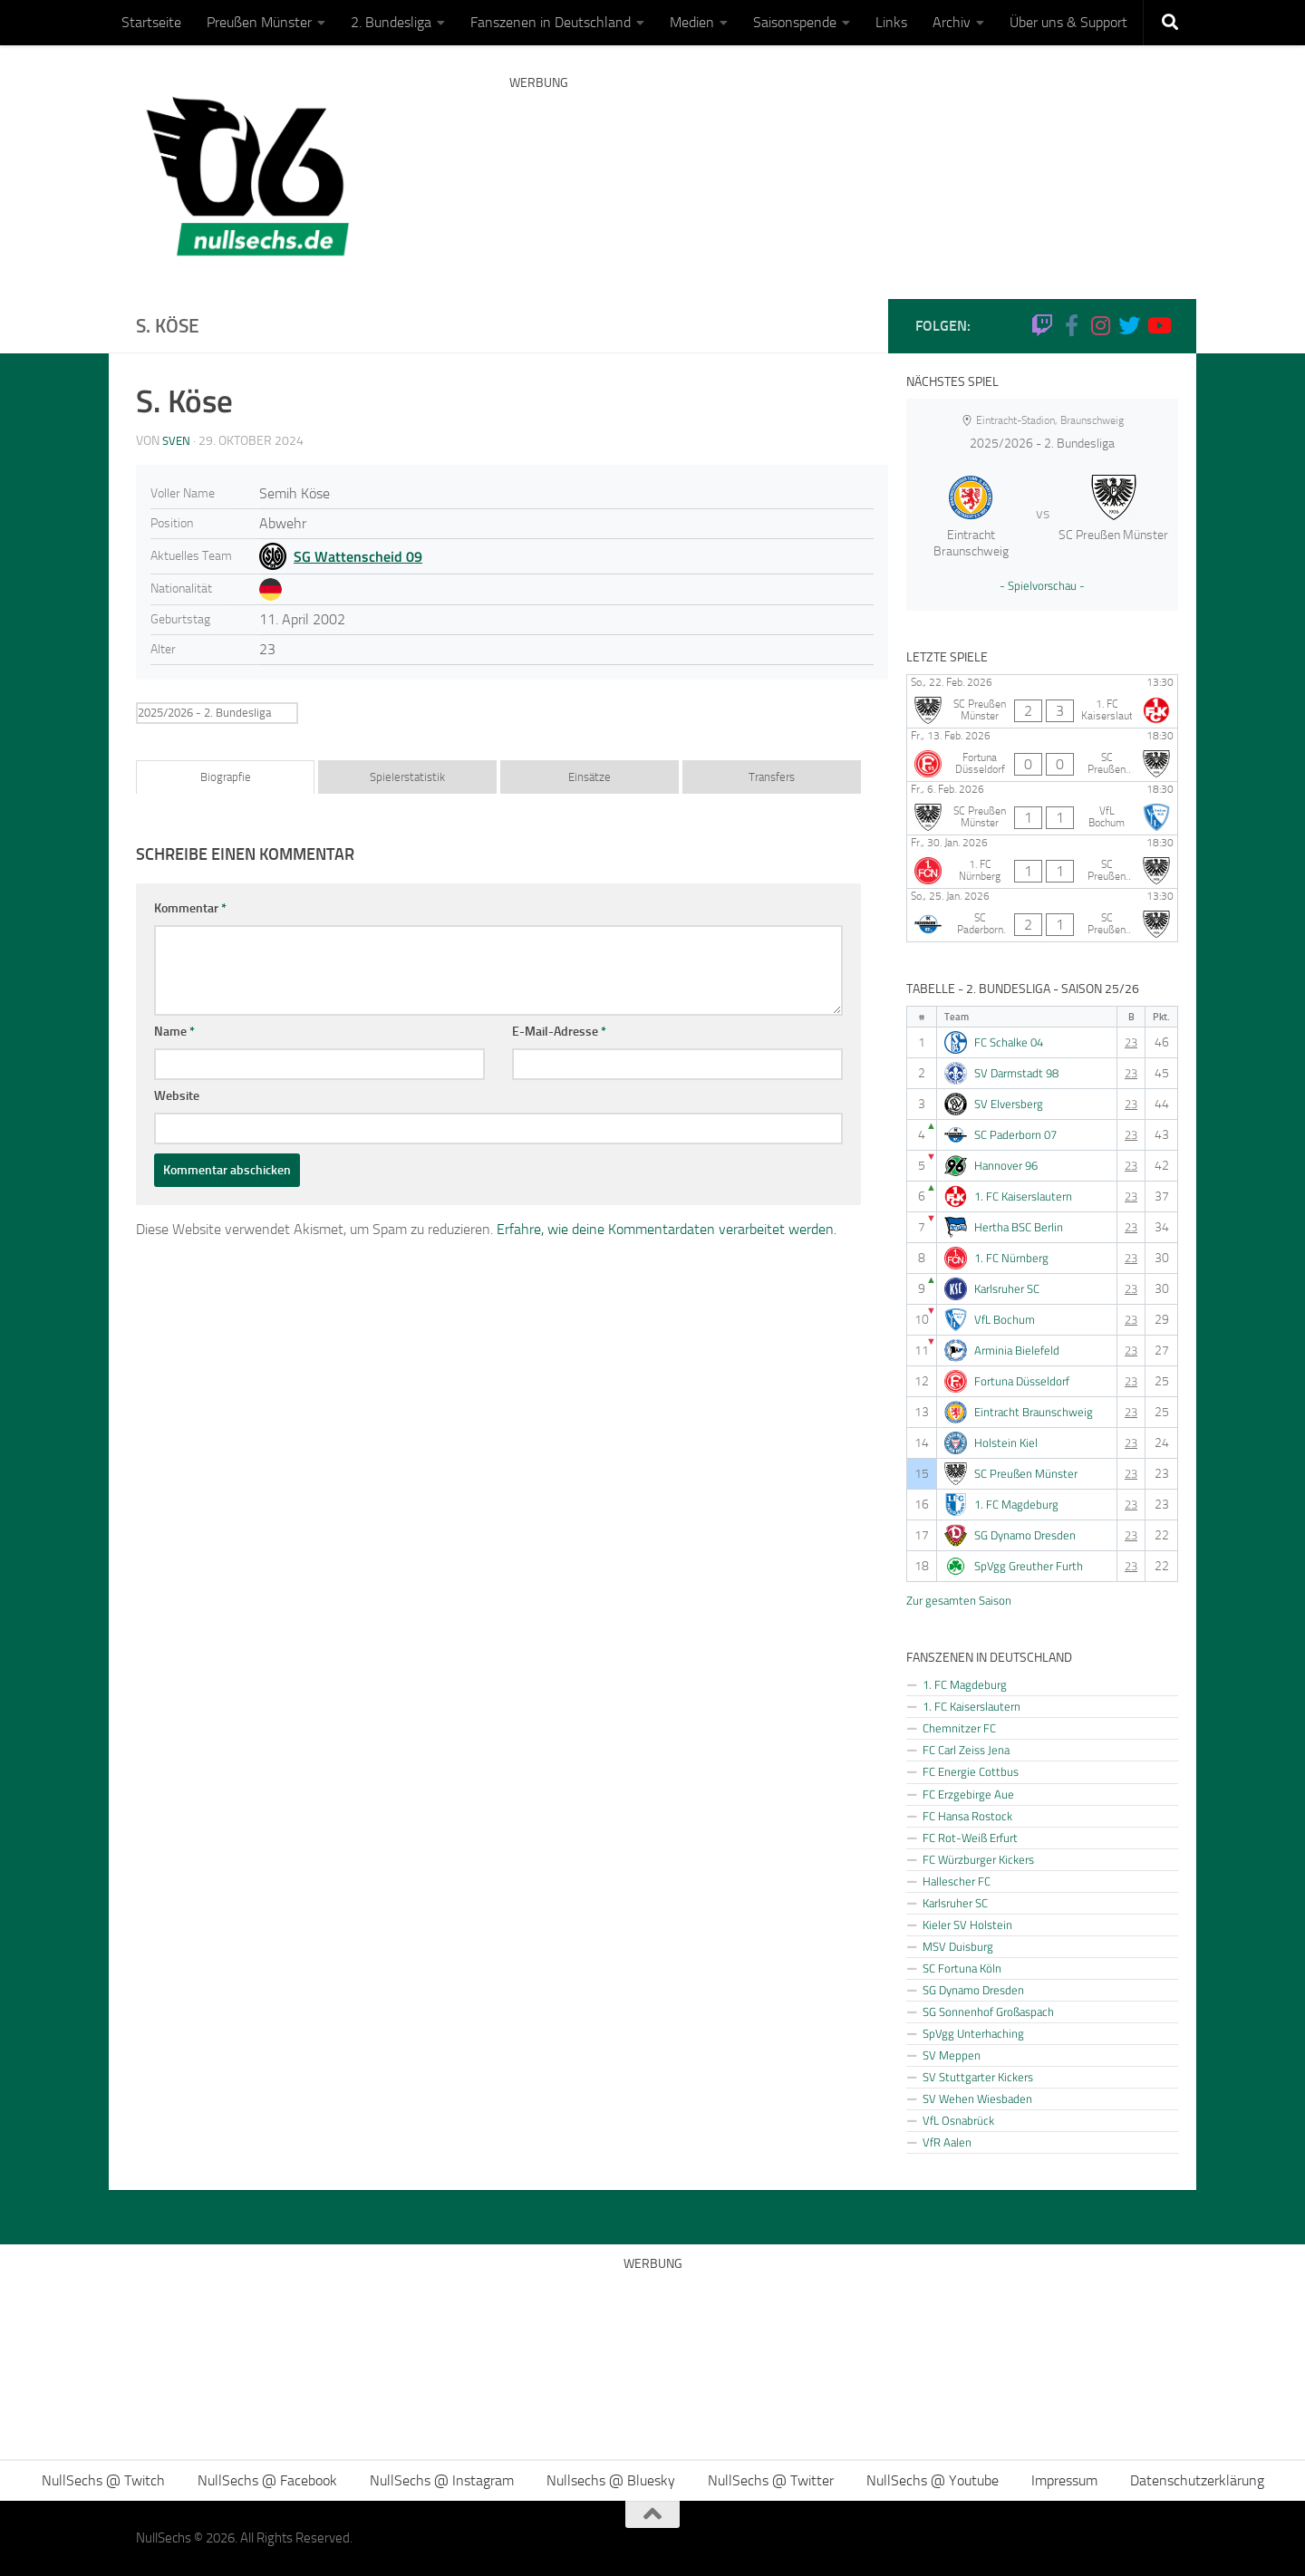  I want to click on Startseite, so click(151, 22).